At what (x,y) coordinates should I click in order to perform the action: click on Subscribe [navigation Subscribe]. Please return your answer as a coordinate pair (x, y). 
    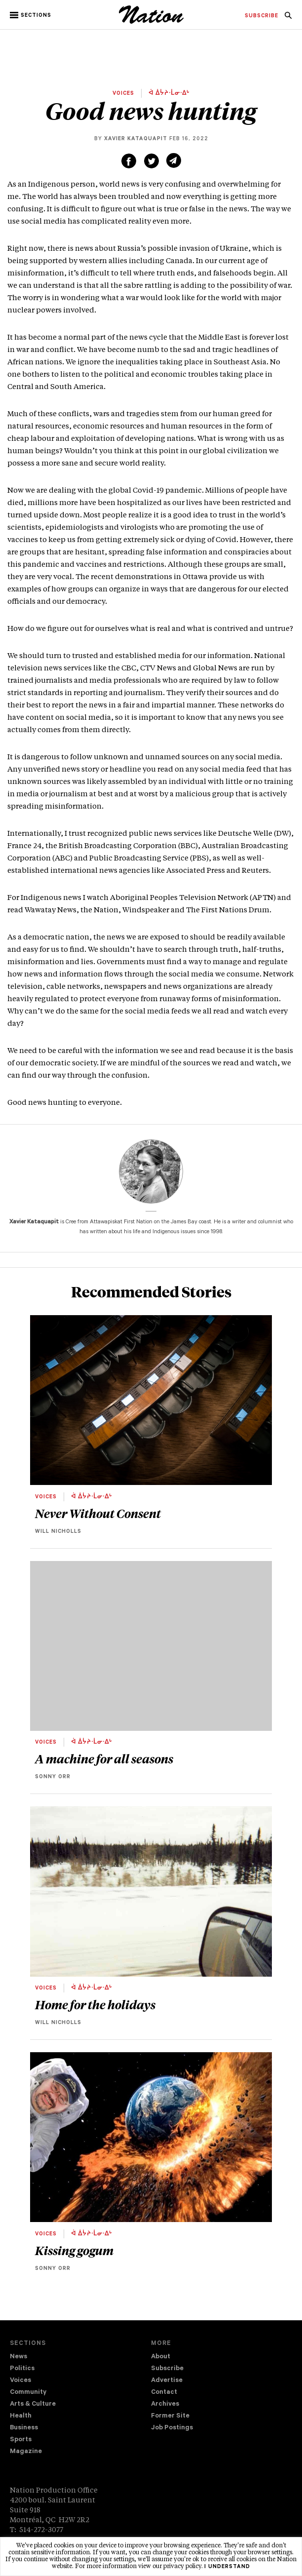
    Looking at the image, I should click on (167, 2369).